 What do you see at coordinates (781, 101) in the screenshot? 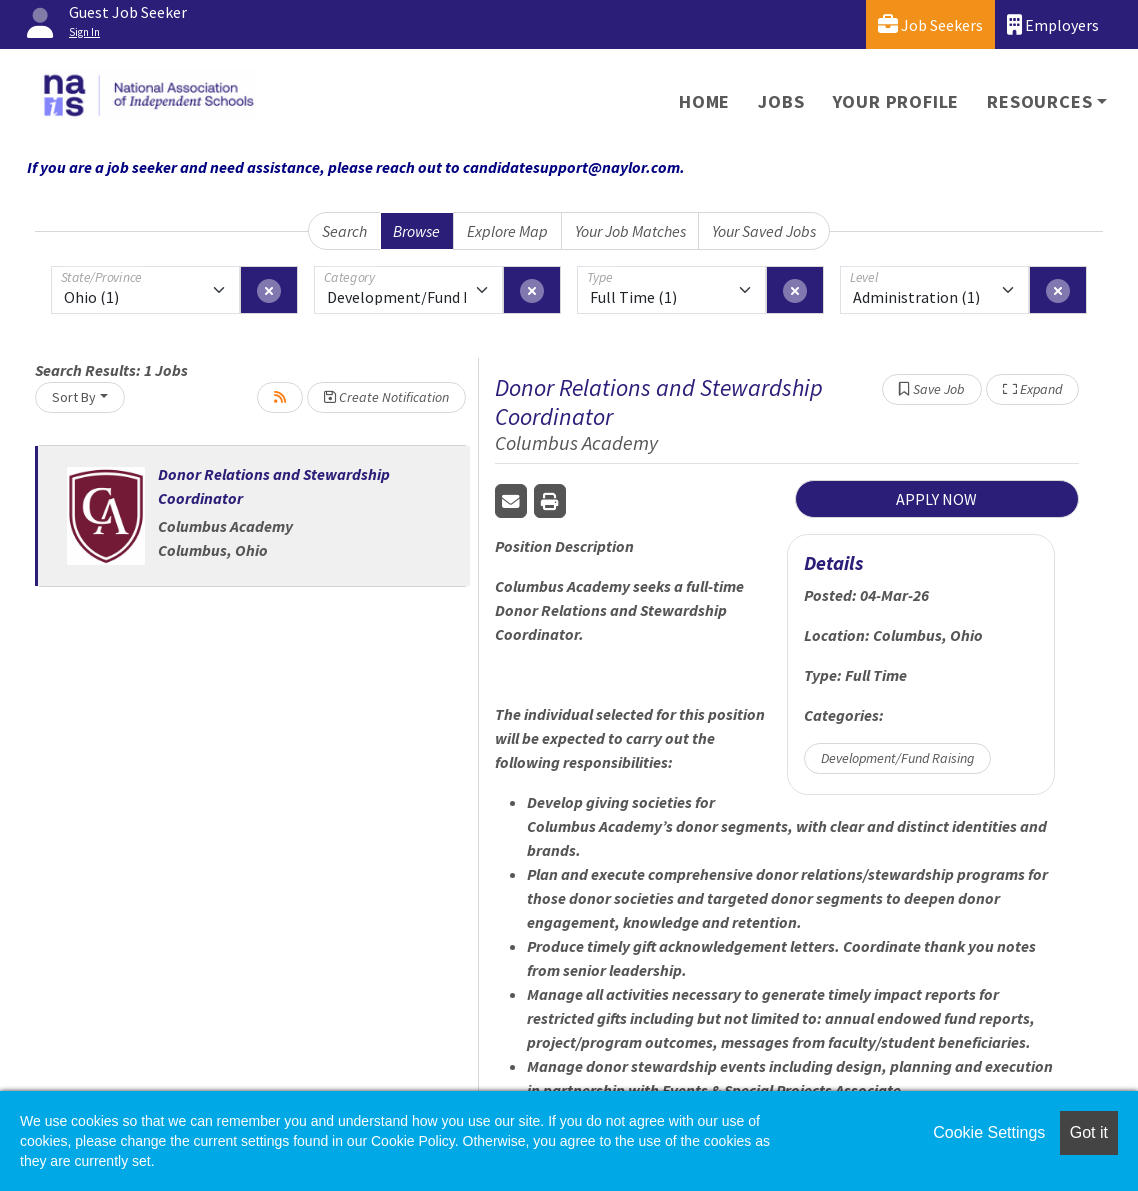
I see `Jobs` at bounding box center [781, 101].